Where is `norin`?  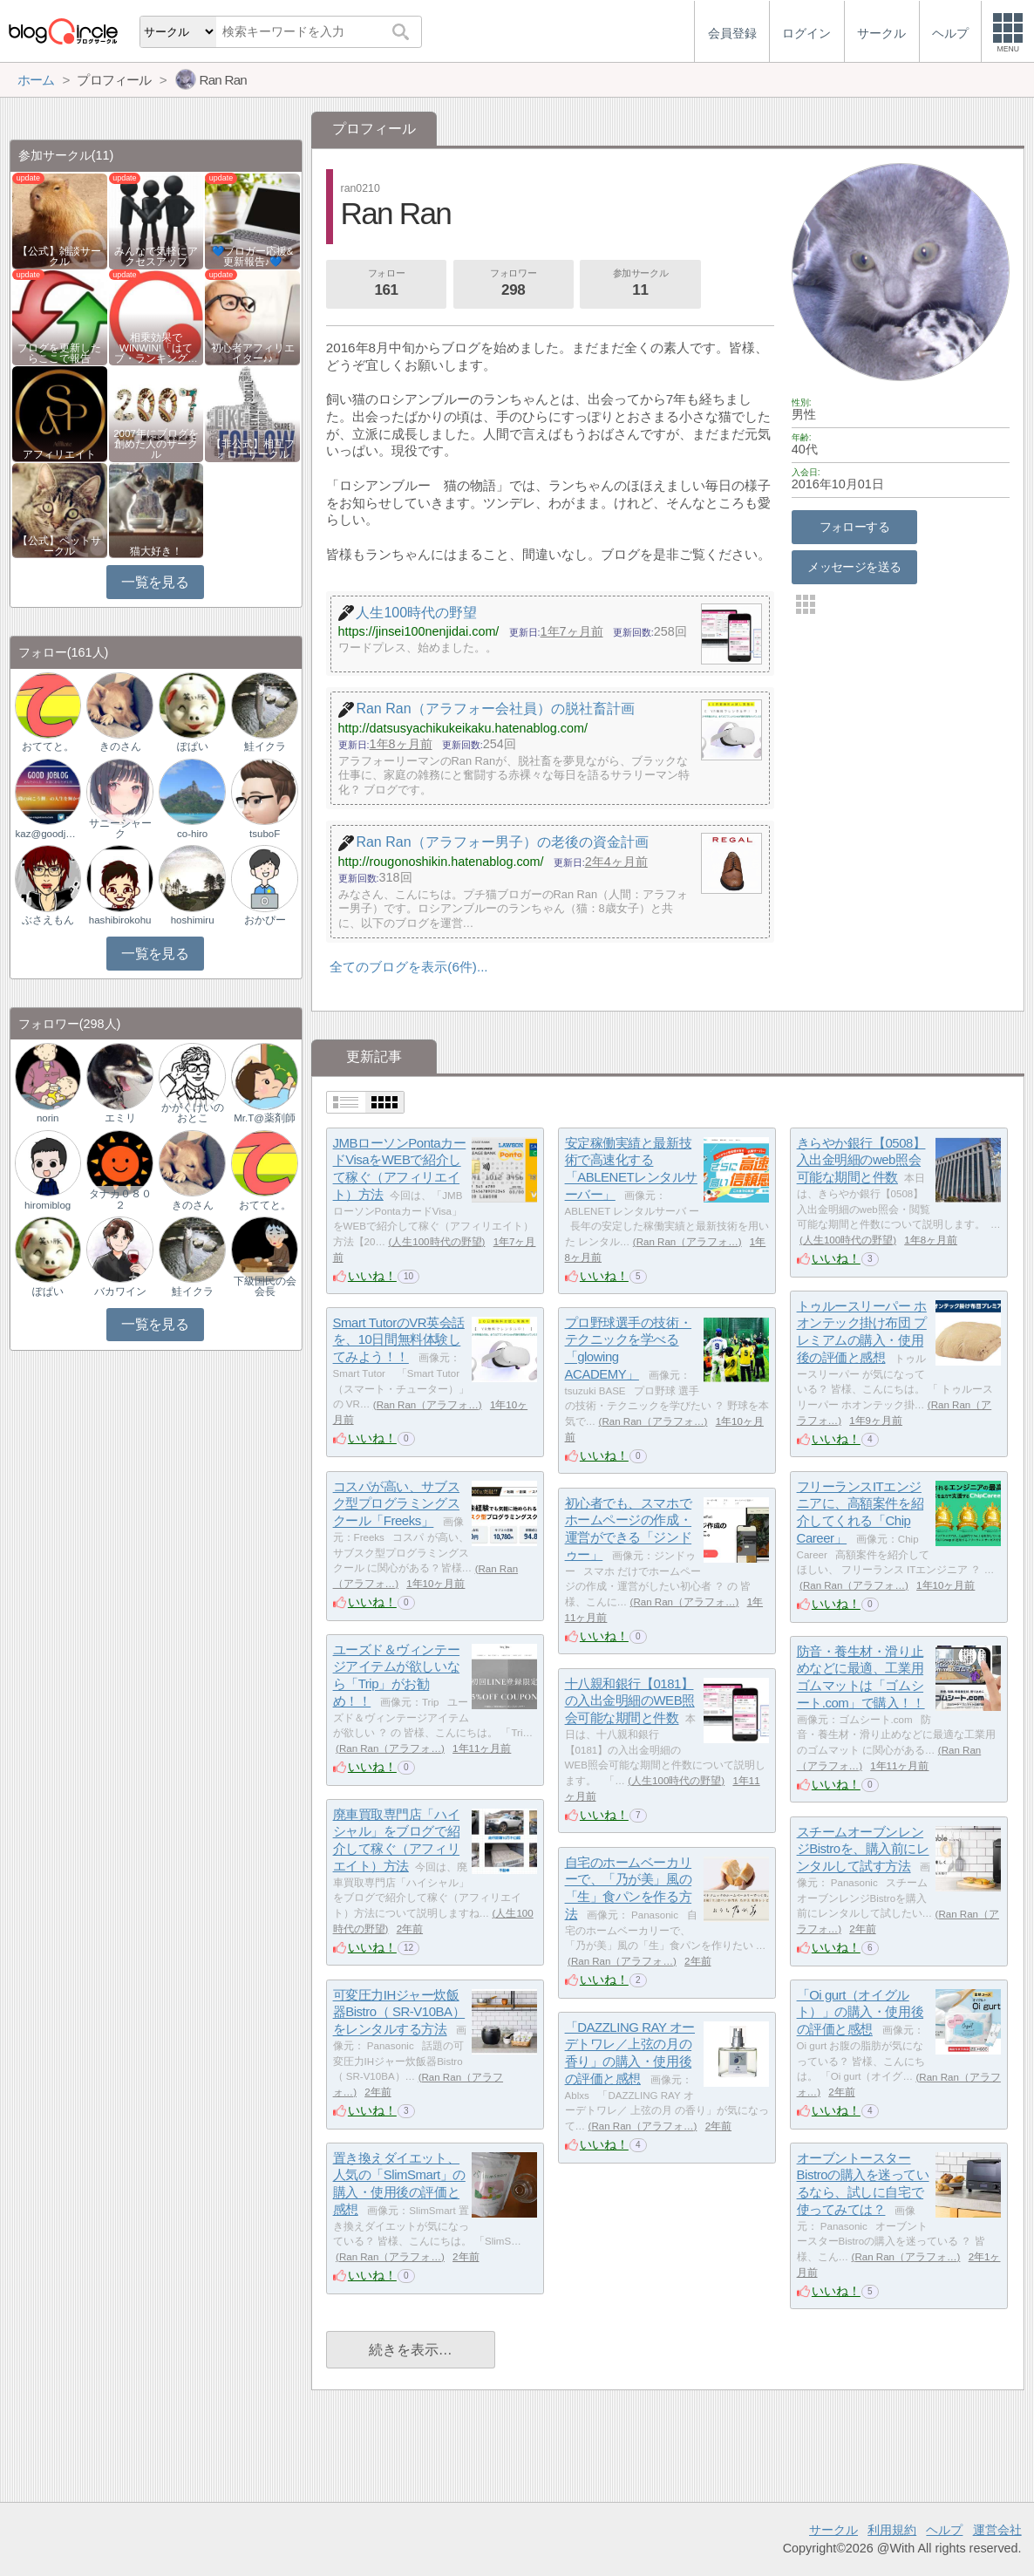 norin is located at coordinates (48, 1118).